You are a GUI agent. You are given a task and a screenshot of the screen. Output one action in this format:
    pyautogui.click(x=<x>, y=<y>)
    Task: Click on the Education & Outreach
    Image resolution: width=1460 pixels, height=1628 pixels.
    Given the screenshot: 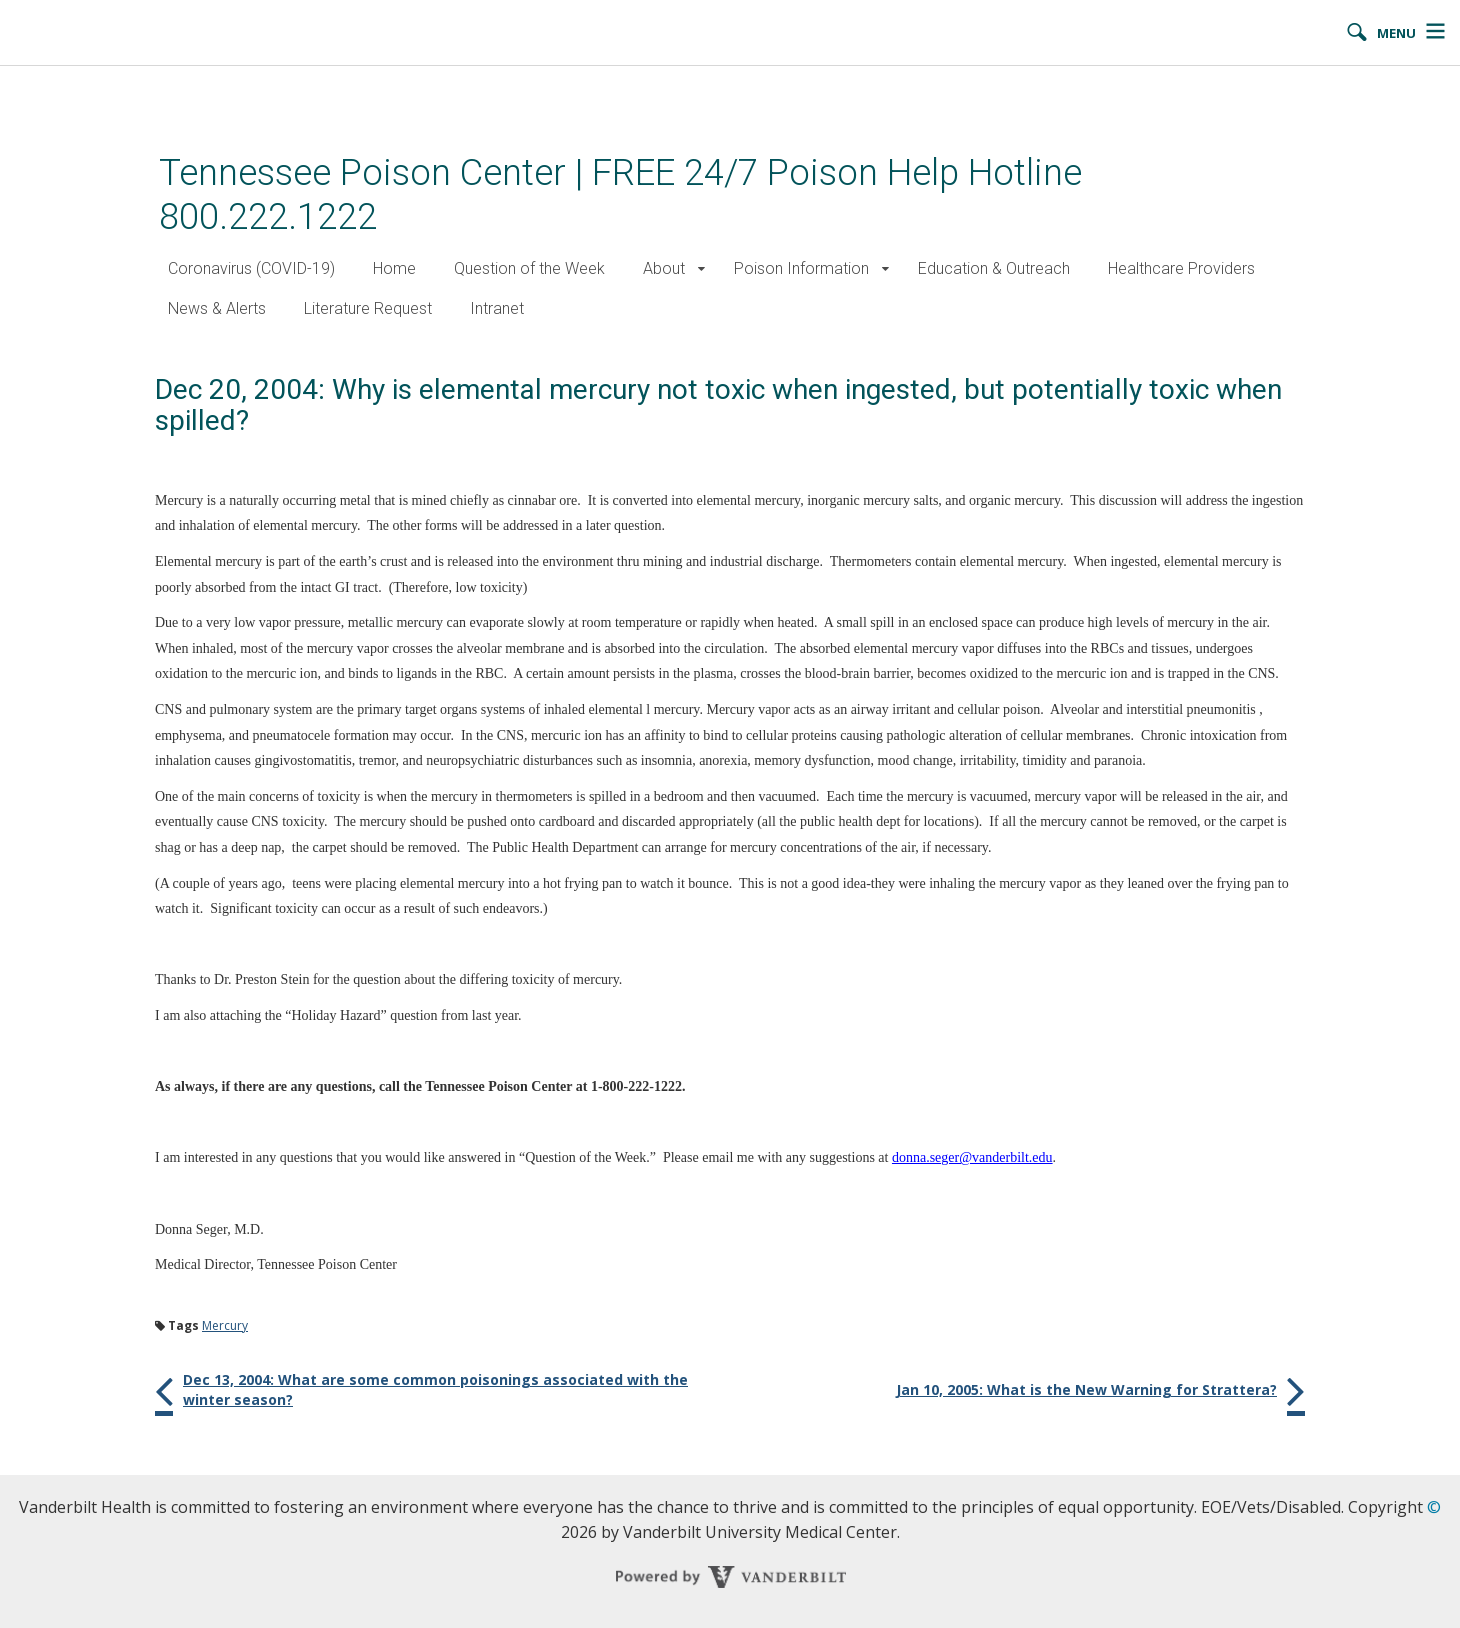 What is the action you would take?
    pyautogui.click(x=994, y=268)
    